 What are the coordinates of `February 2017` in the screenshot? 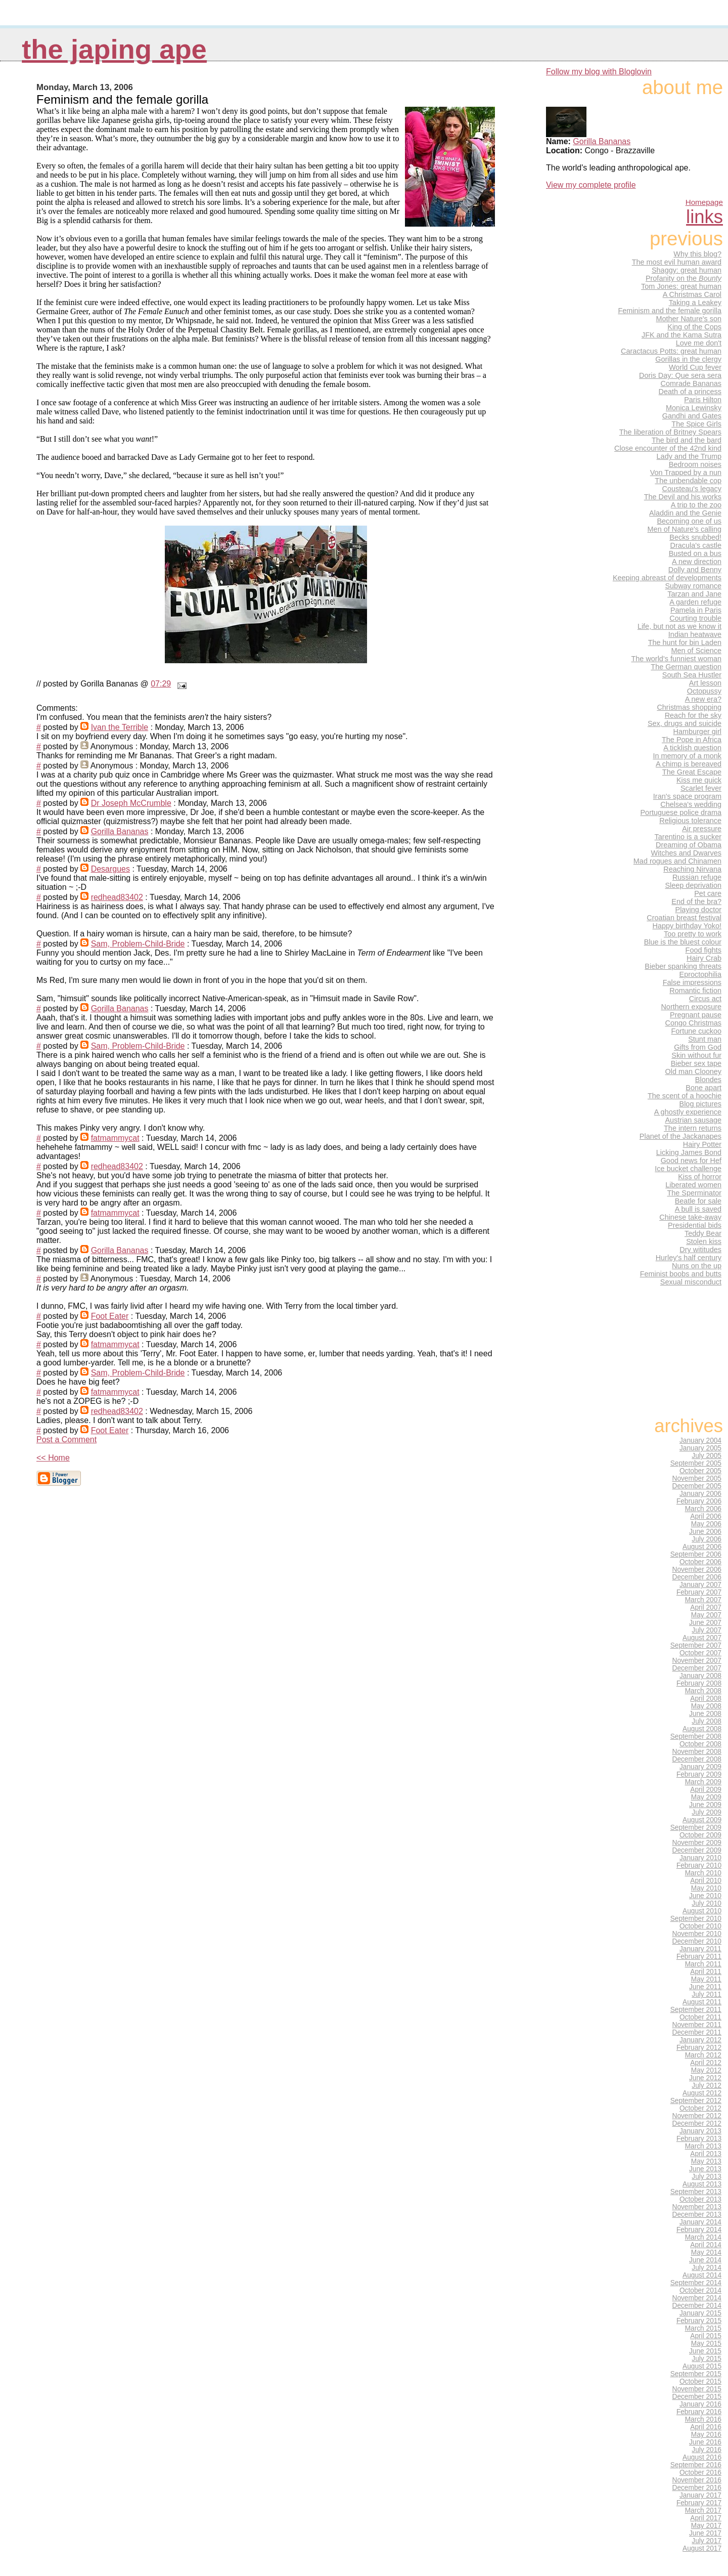 It's located at (698, 2503).